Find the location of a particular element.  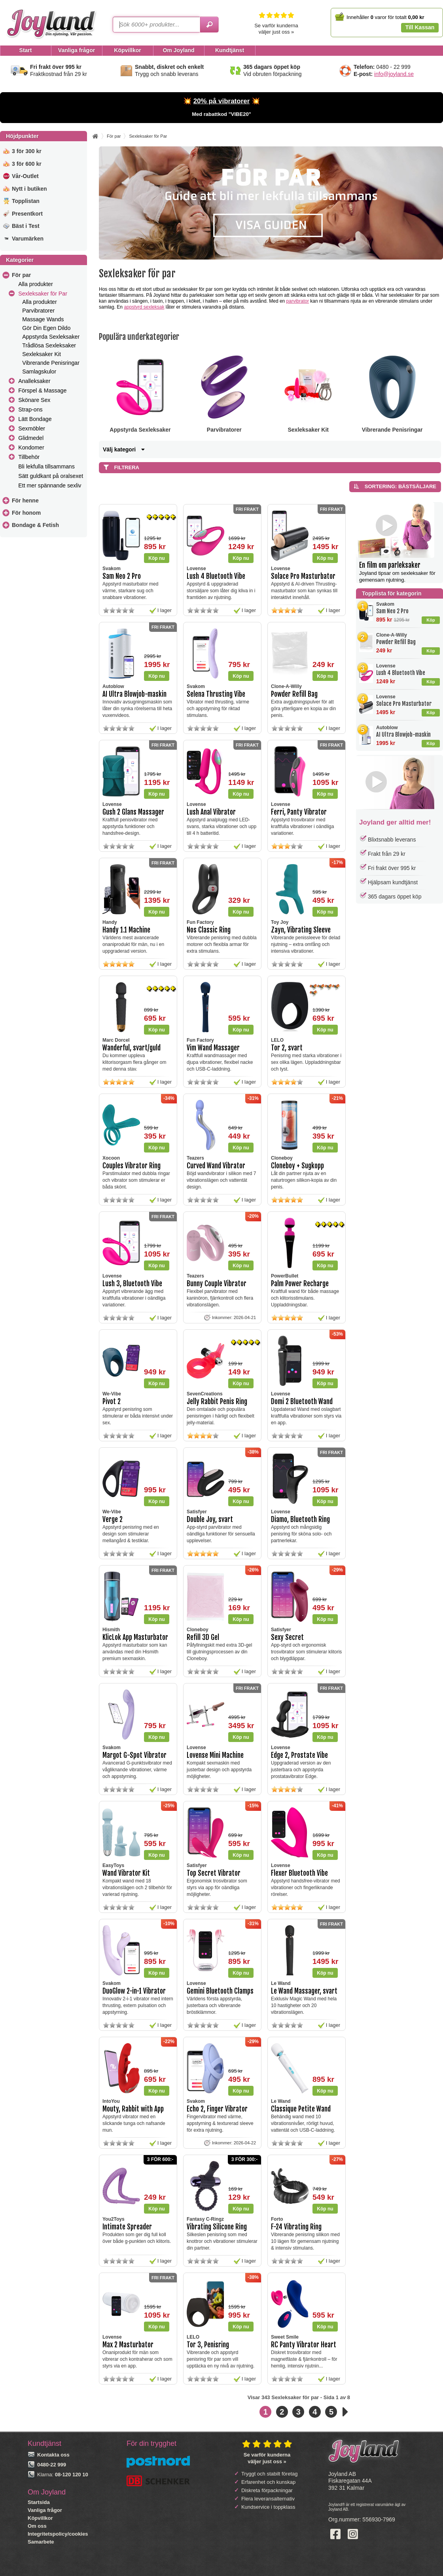

Sam Neo 2 Pro is located at coordinates (392, 611).